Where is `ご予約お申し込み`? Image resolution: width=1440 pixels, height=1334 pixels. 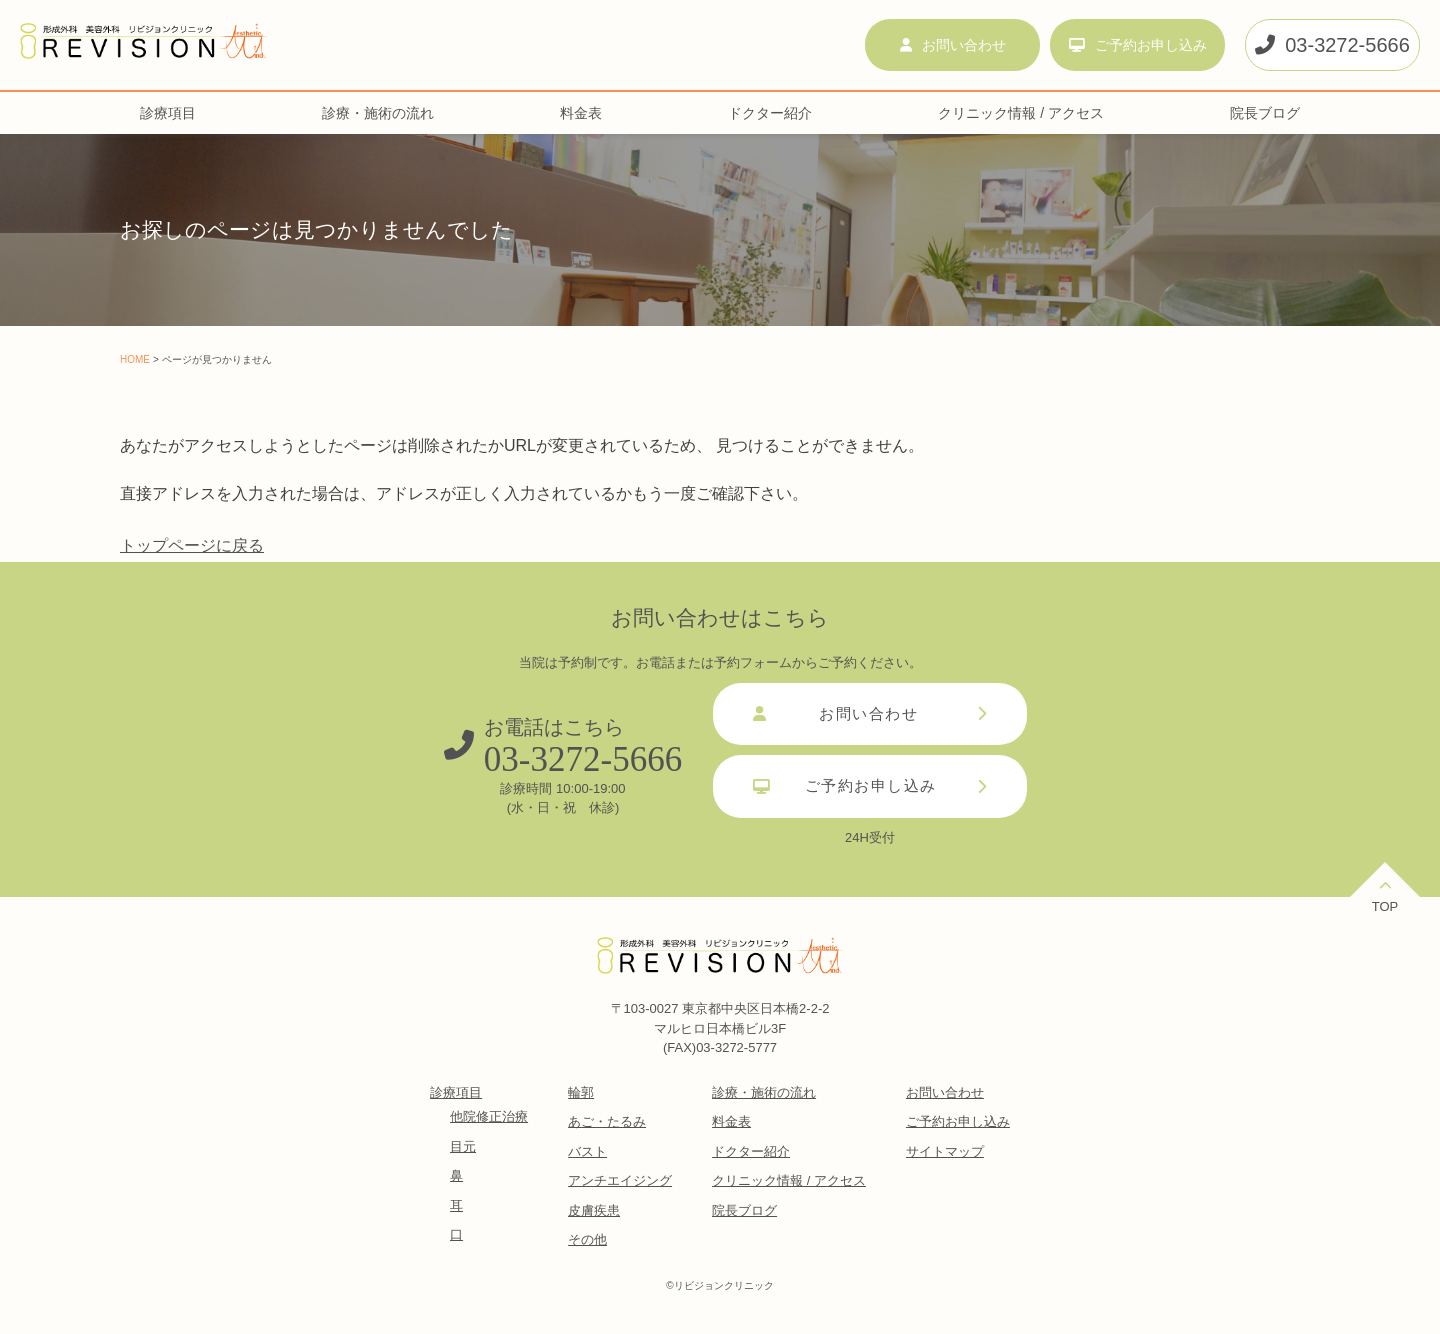 ご予約お申し込み is located at coordinates (1138, 45).